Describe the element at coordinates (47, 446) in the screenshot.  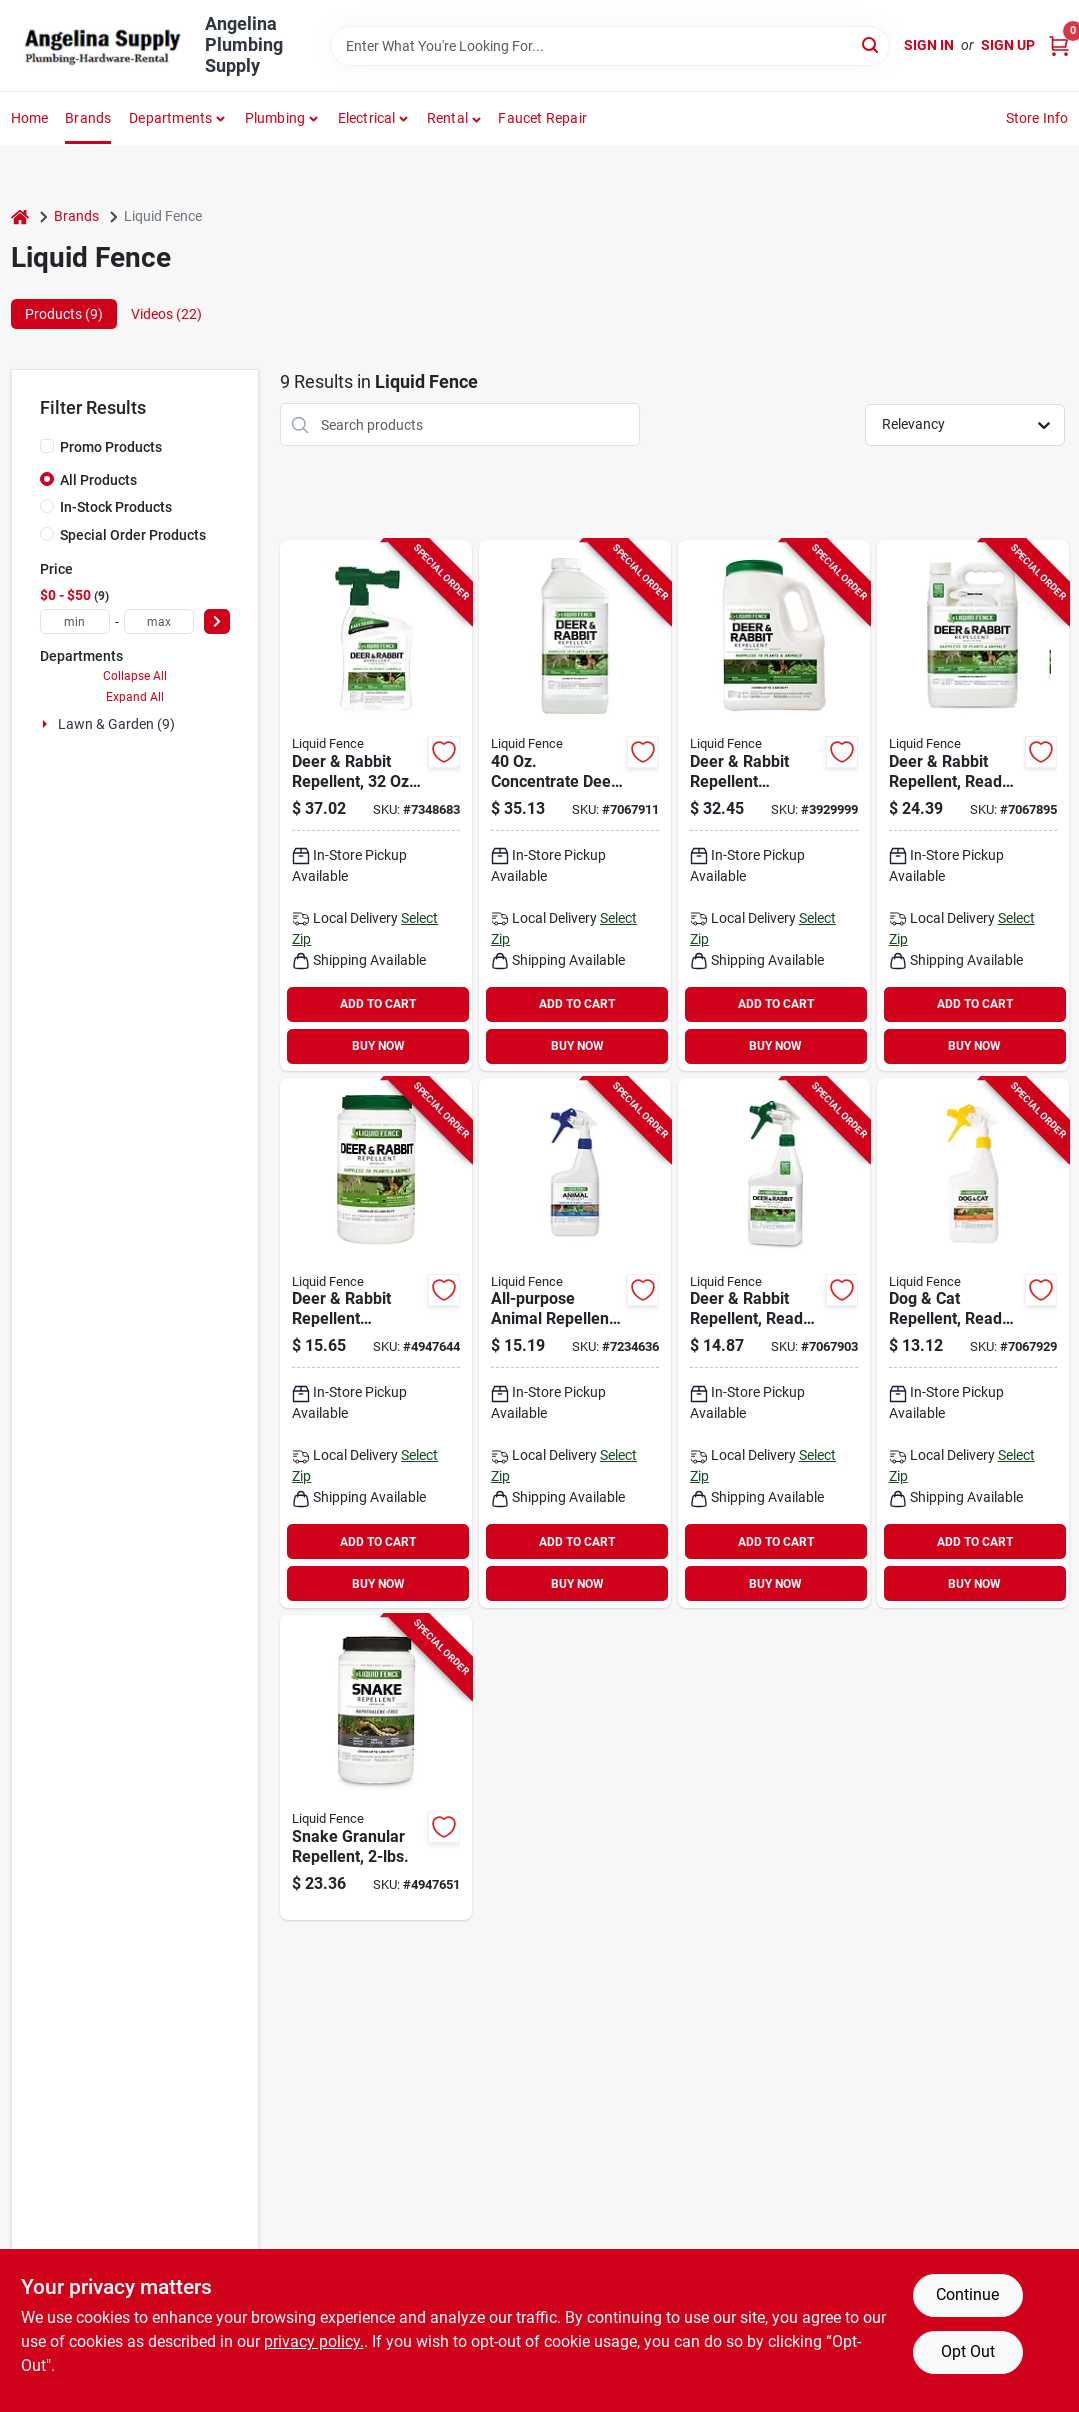
I see `[Promo Products]` at that location.